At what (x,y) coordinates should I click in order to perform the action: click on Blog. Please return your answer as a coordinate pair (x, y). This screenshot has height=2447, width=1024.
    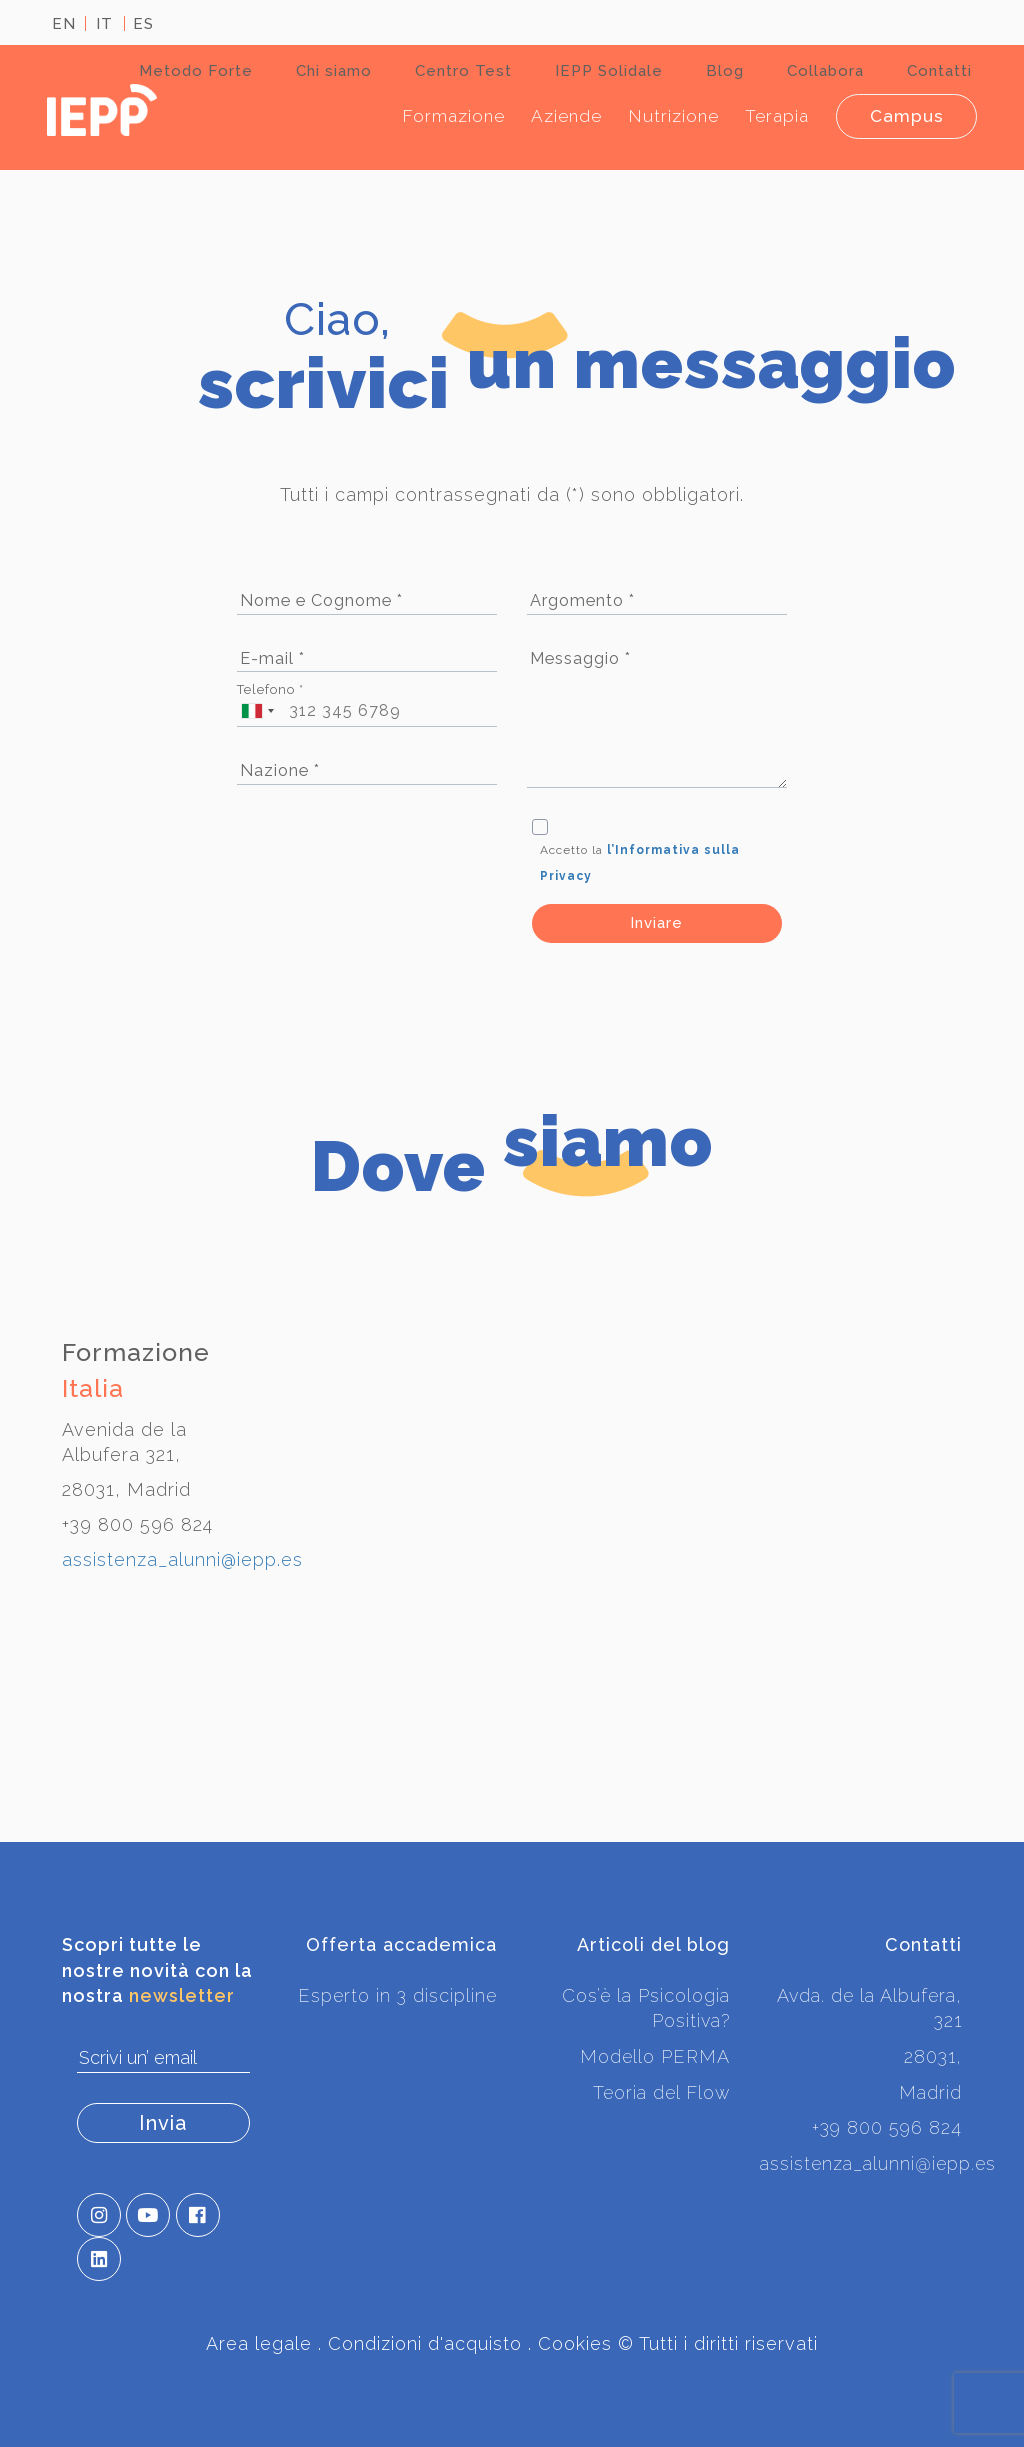
    Looking at the image, I should click on (725, 71).